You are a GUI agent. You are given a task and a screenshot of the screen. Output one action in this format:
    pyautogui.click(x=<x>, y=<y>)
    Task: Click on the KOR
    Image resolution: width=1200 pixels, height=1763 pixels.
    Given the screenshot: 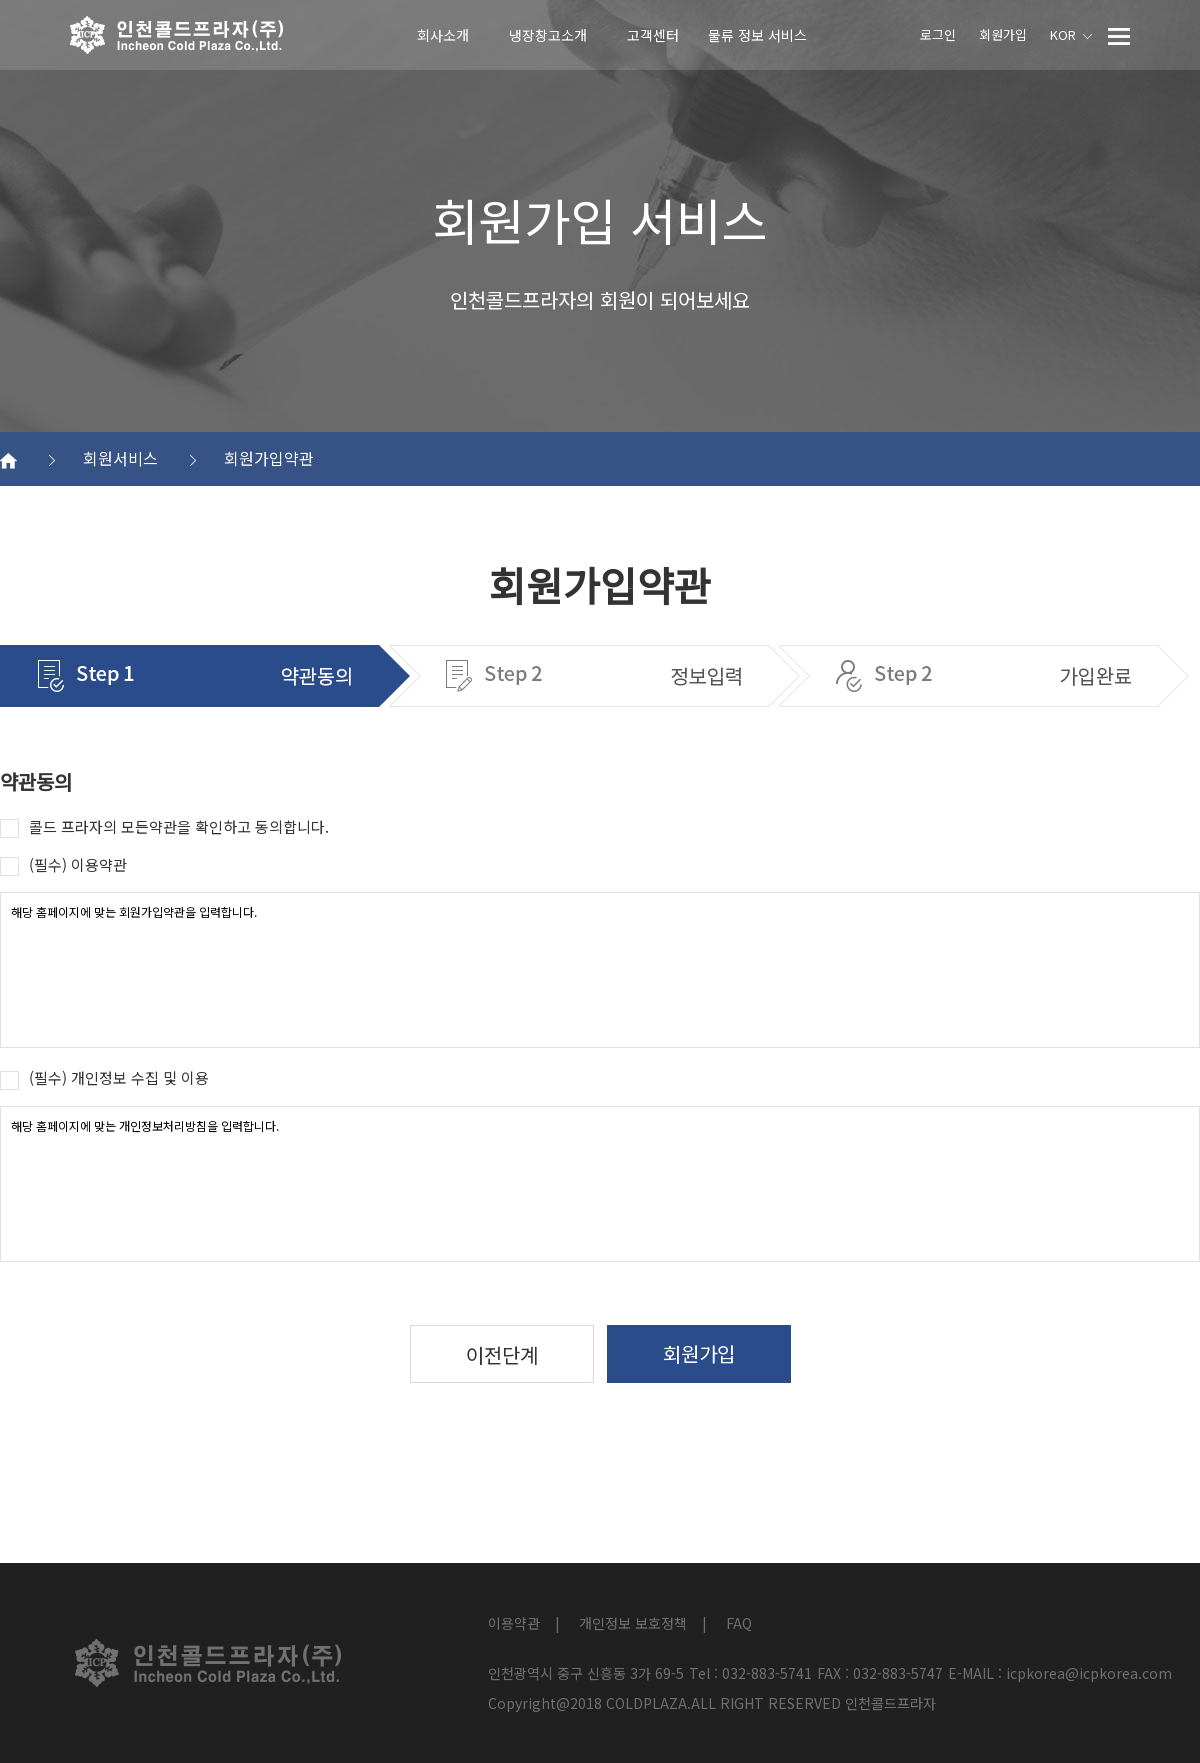 What is the action you would take?
    pyautogui.click(x=1071, y=34)
    